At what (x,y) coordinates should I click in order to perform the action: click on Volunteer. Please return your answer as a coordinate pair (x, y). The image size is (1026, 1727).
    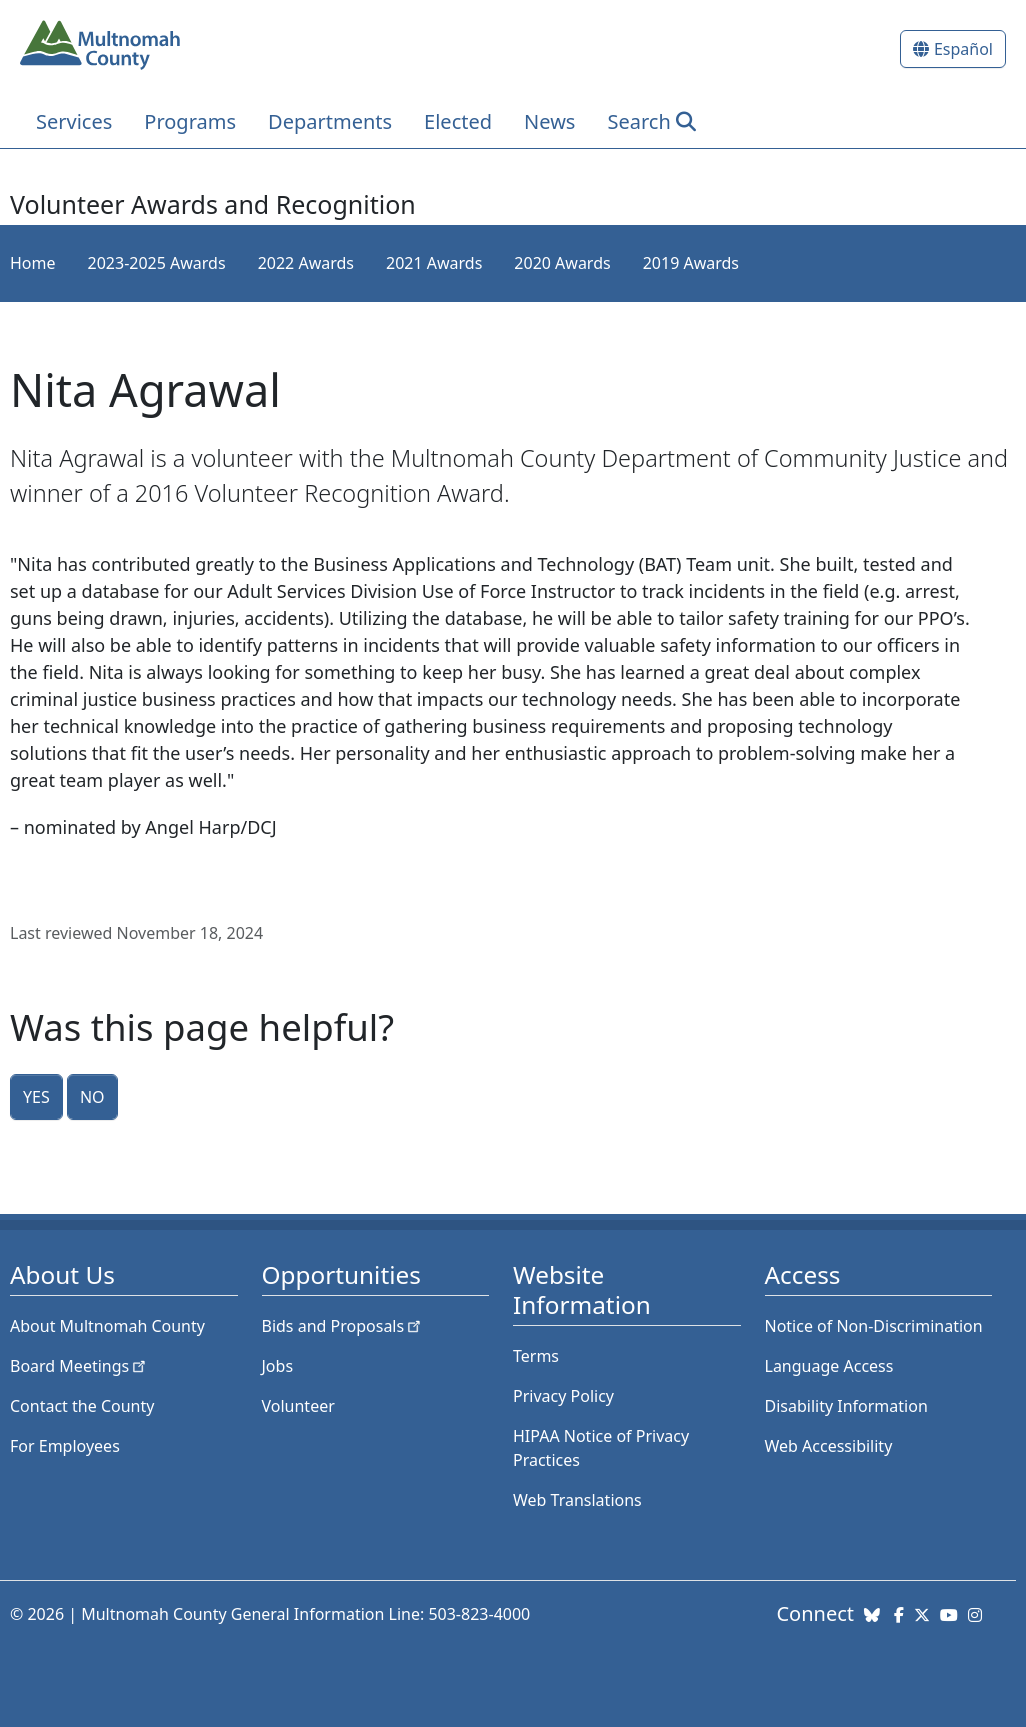
    Looking at the image, I should click on (298, 1406).